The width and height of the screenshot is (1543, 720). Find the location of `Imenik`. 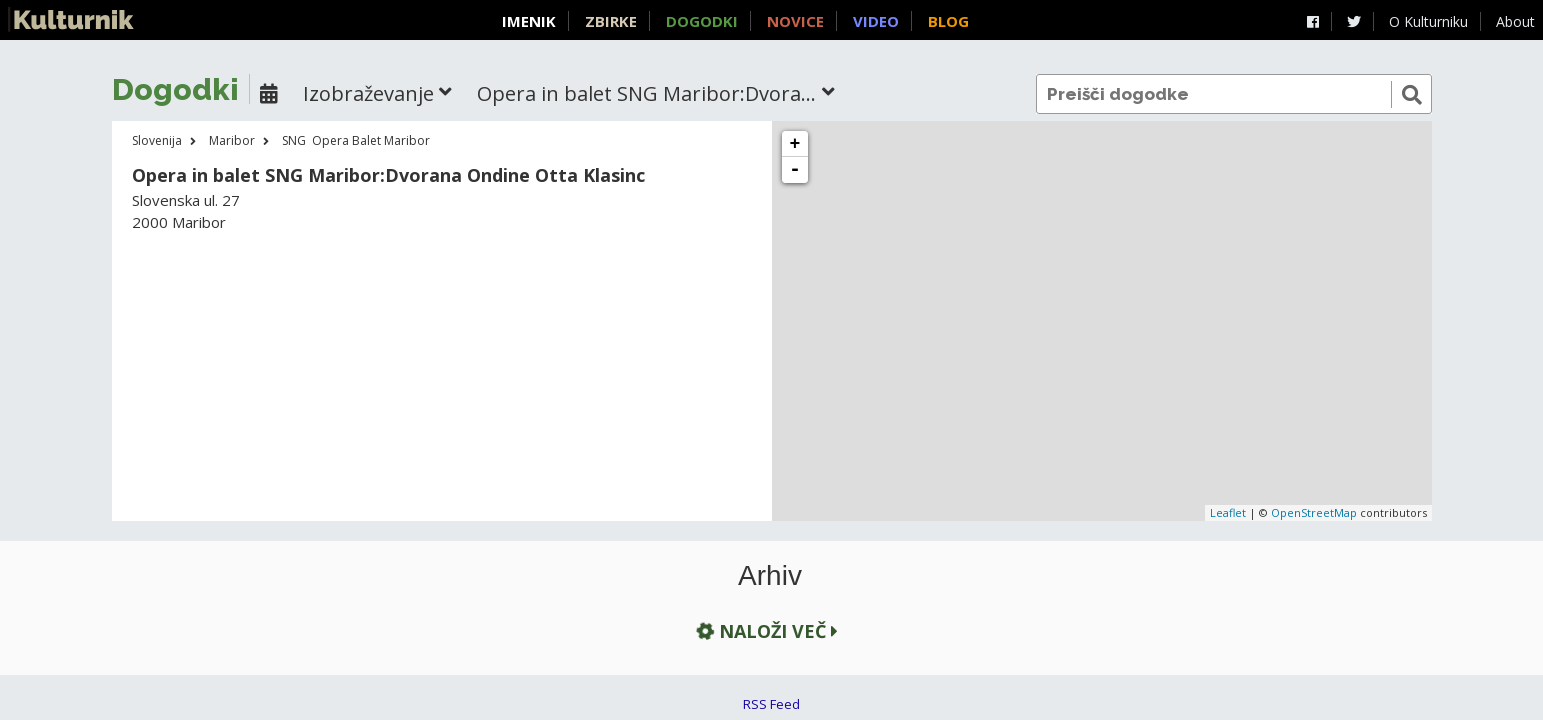

Imenik is located at coordinates (529, 21).